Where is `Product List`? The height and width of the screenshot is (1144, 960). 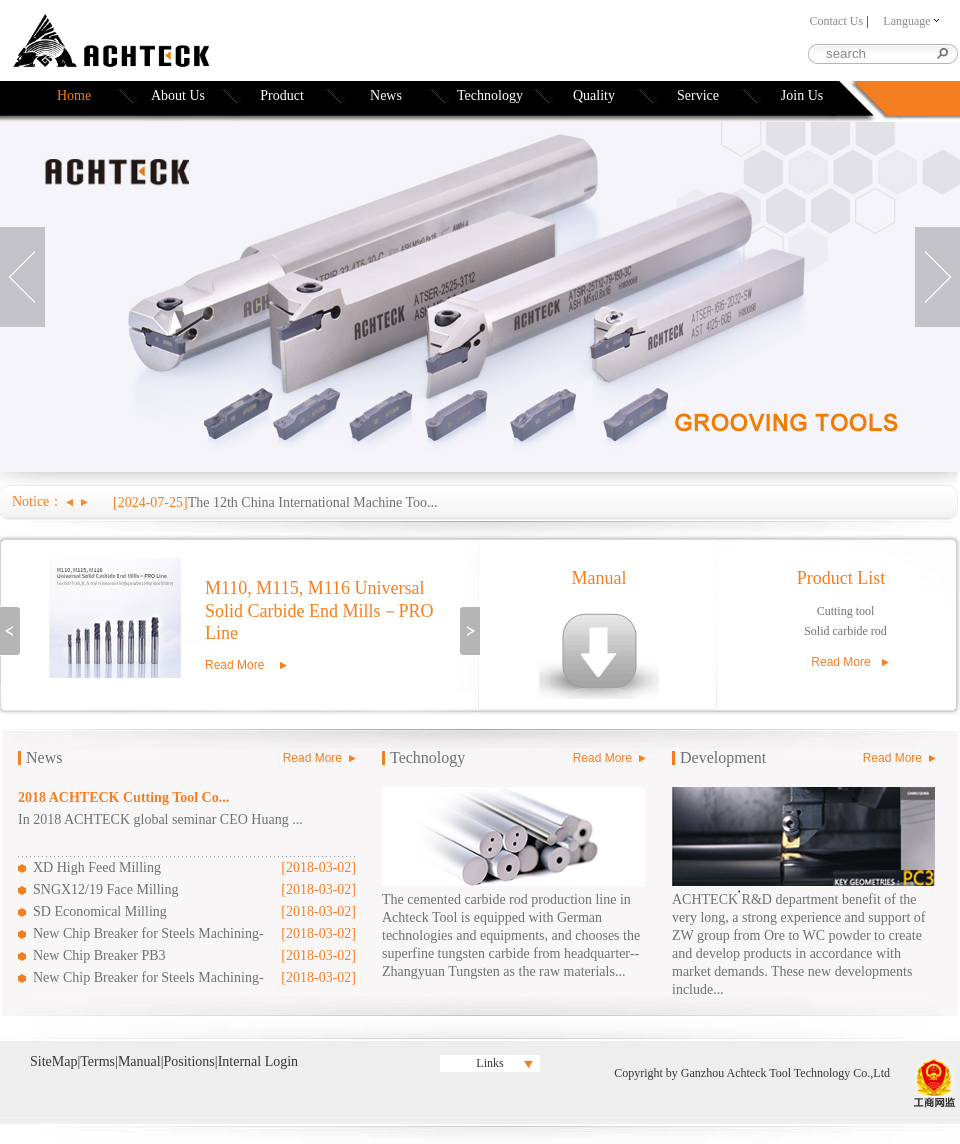
Product List is located at coordinates (841, 578).